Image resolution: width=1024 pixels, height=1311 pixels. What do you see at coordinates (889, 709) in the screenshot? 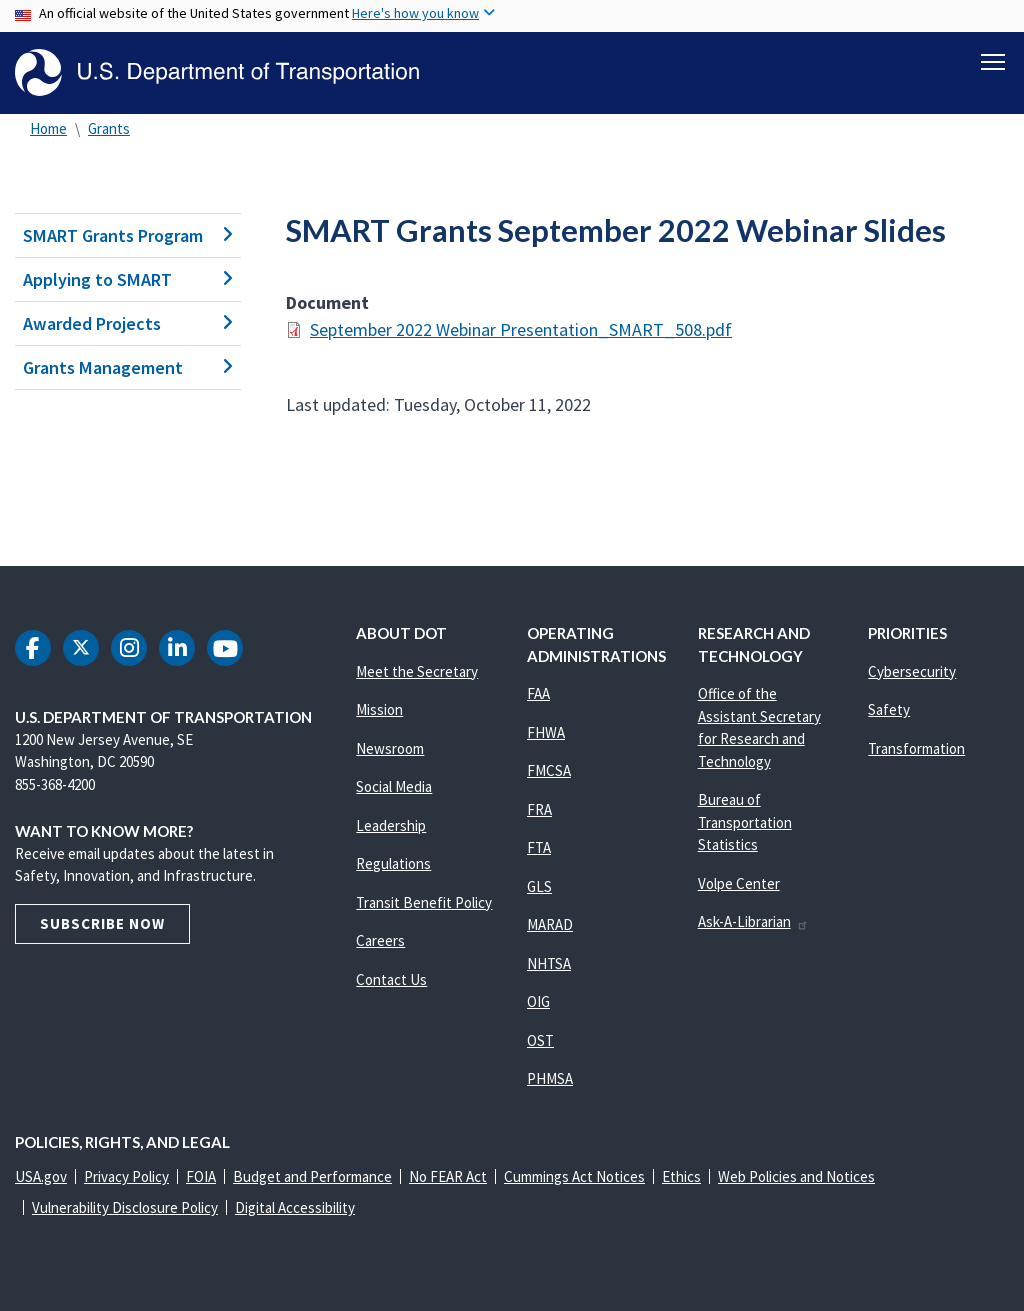
I see `Safety` at bounding box center [889, 709].